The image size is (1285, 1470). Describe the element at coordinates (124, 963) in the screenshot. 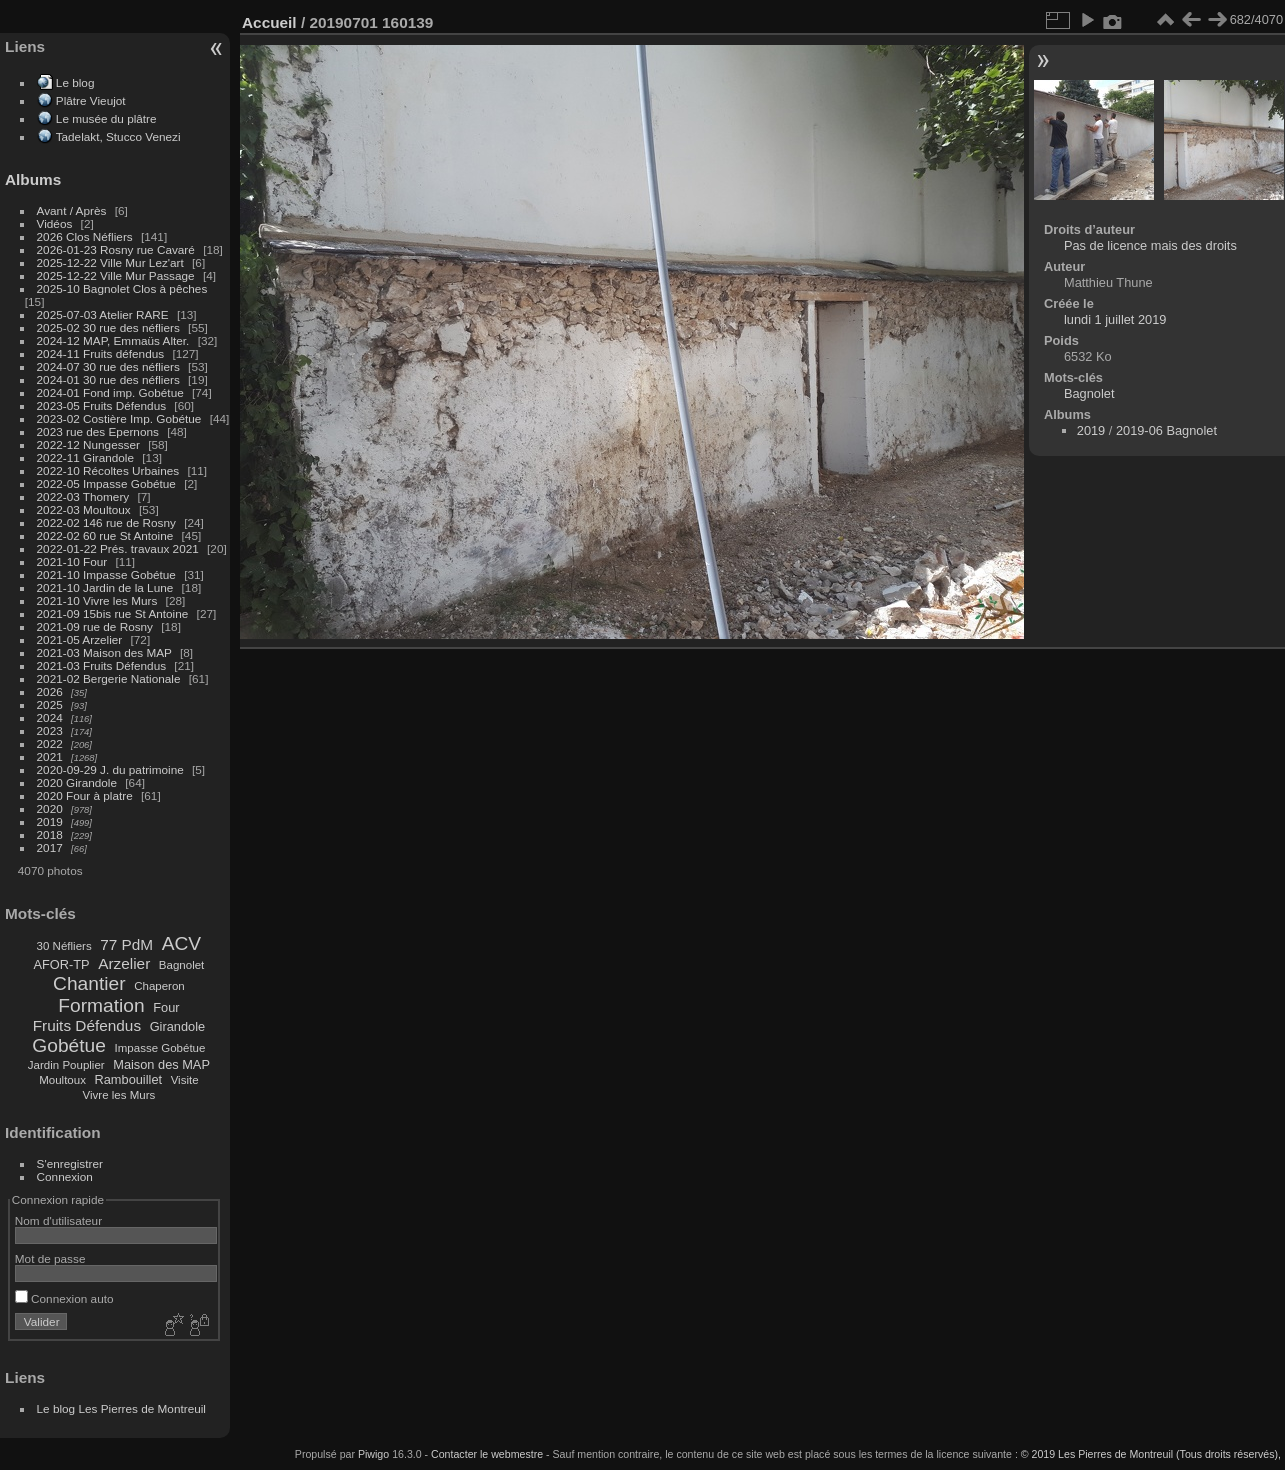

I see `Arzelier` at that location.